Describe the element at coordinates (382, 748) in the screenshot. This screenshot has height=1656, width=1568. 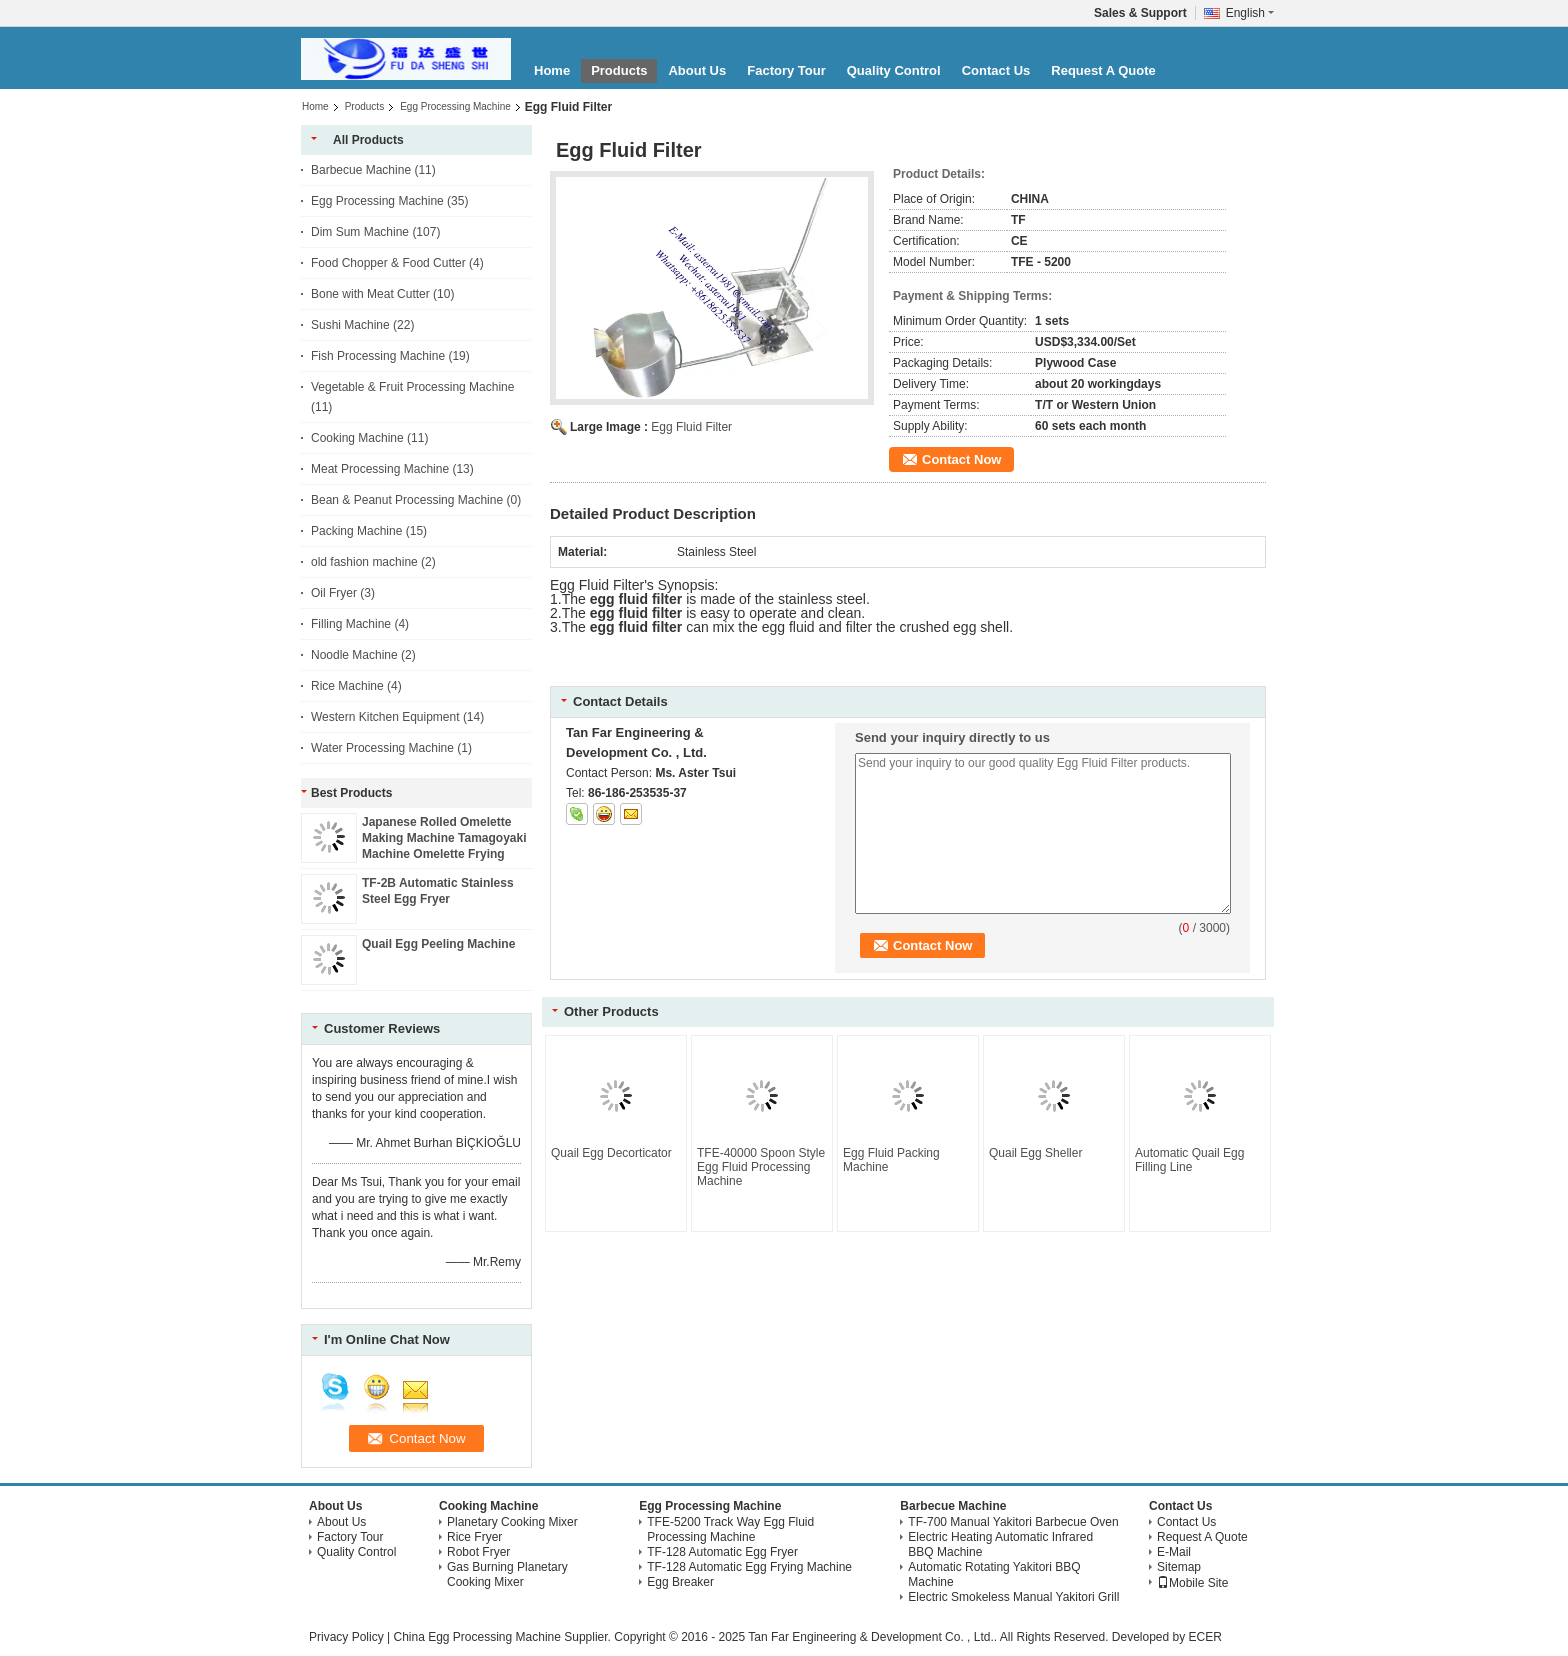
I see `Water Processing Machine` at that location.